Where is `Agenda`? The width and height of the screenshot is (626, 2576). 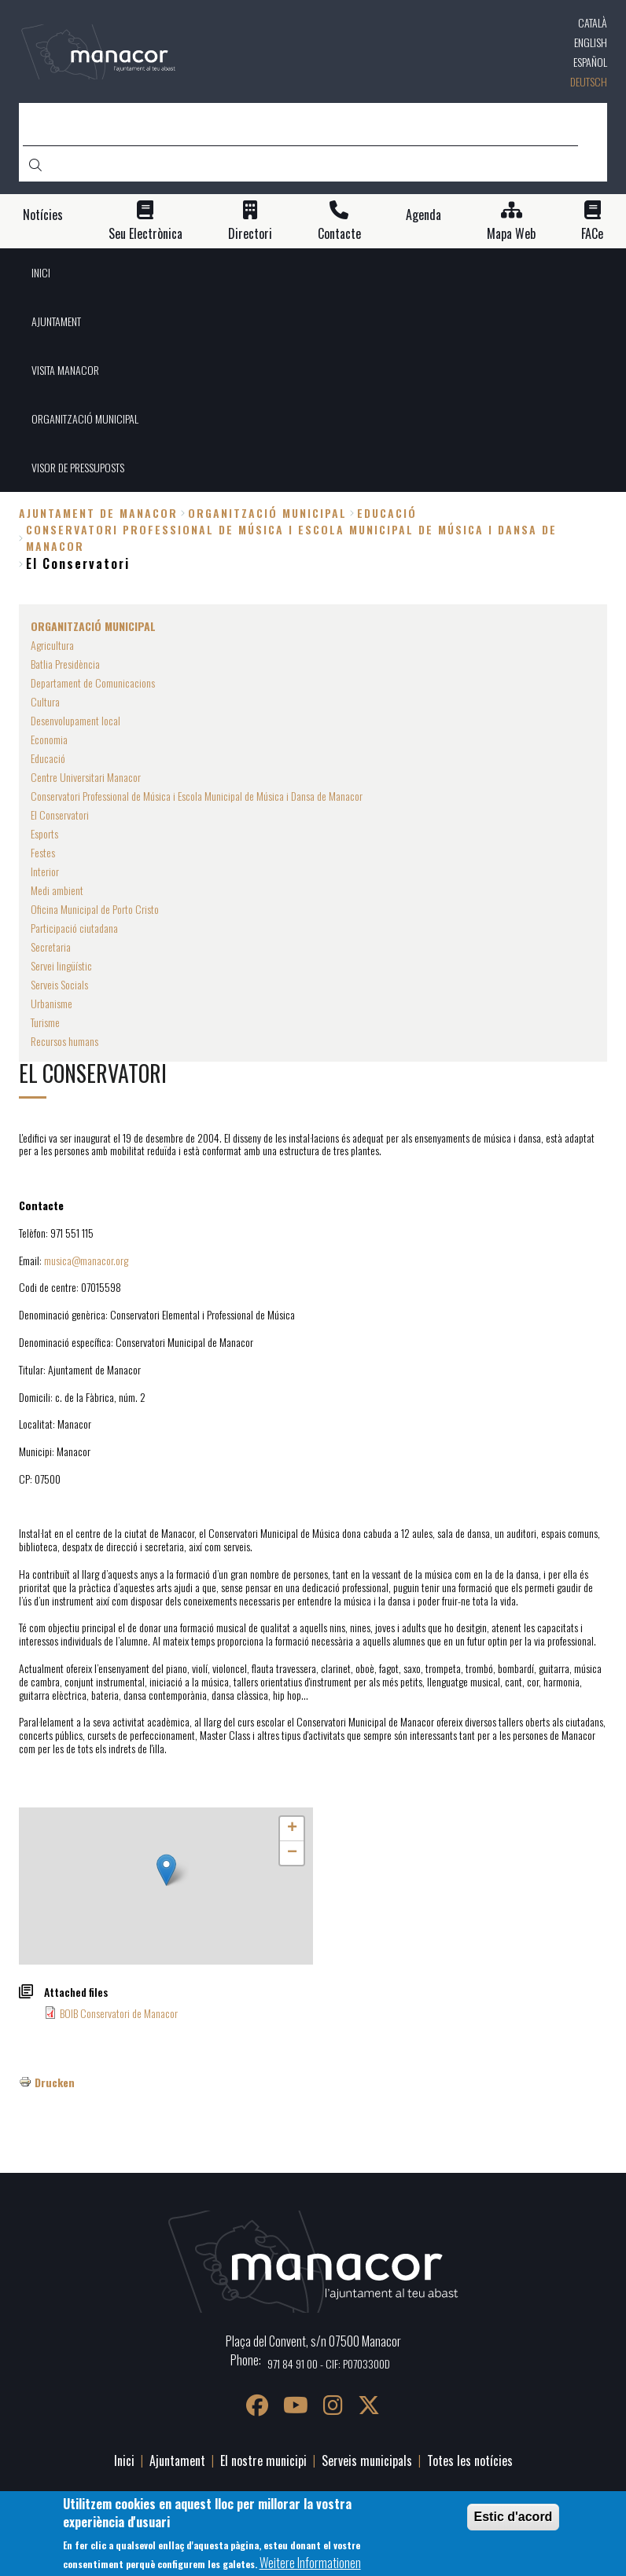
Agenda is located at coordinates (423, 215).